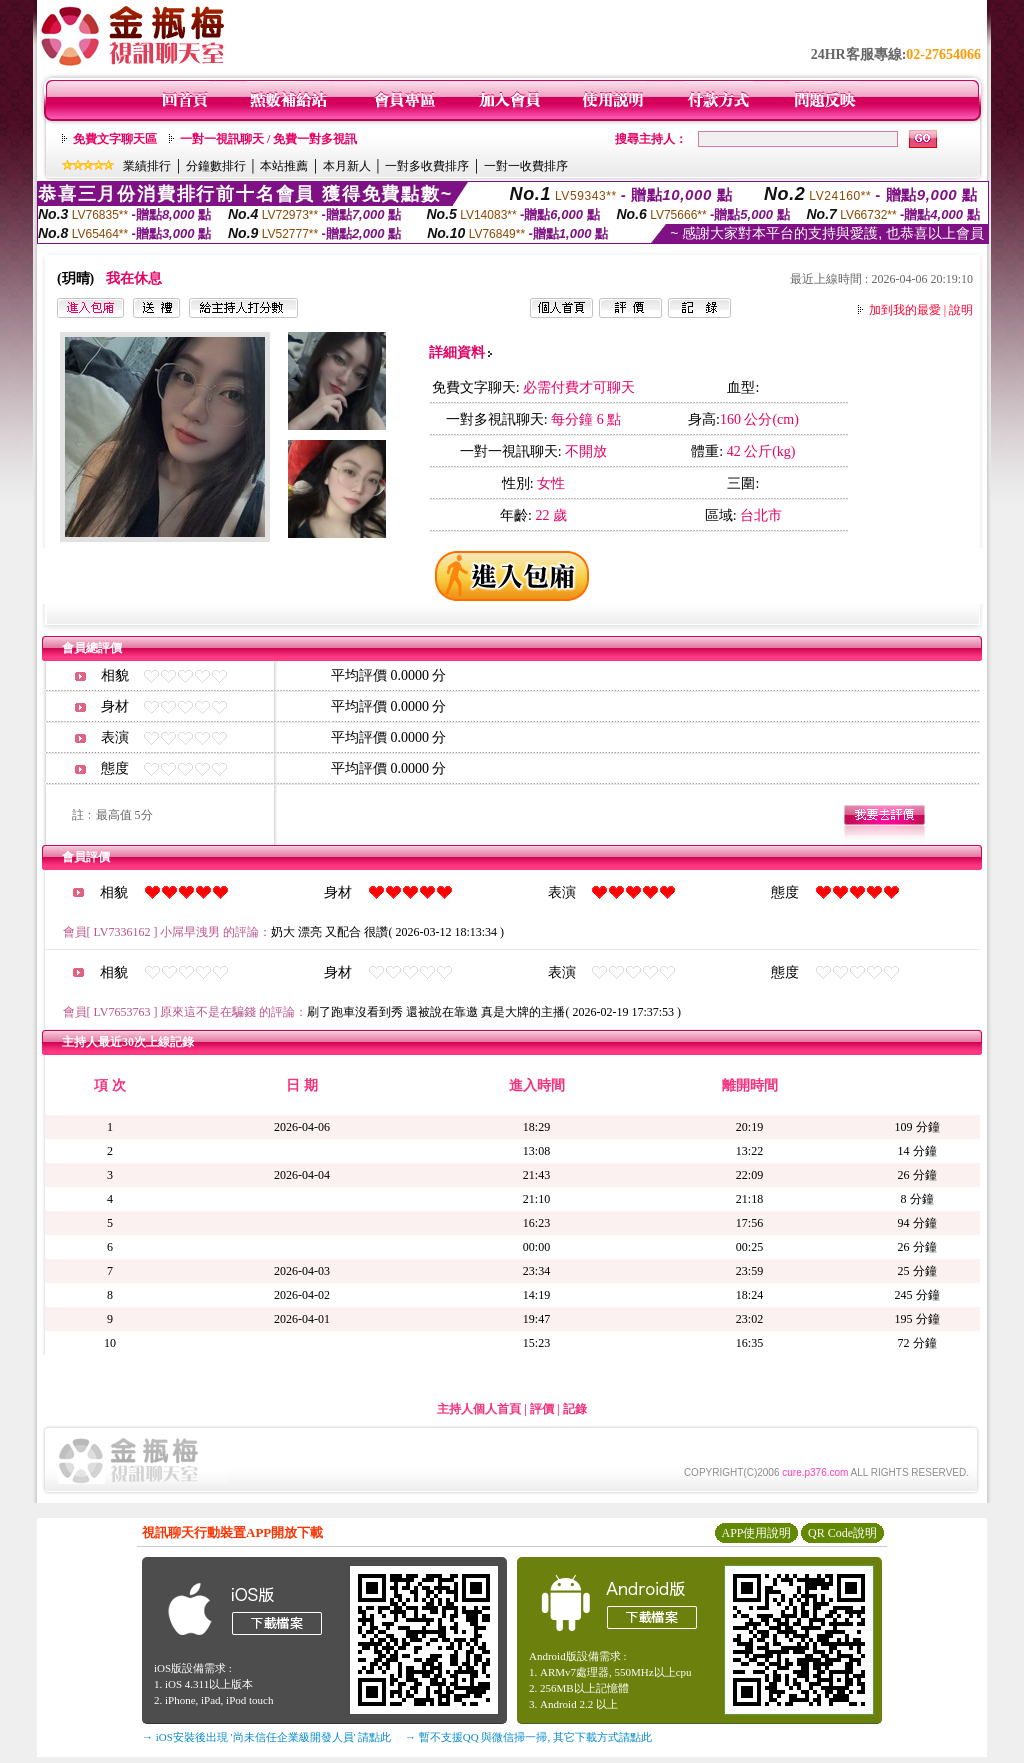  I want to click on 一對多收費排序, so click(427, 166).